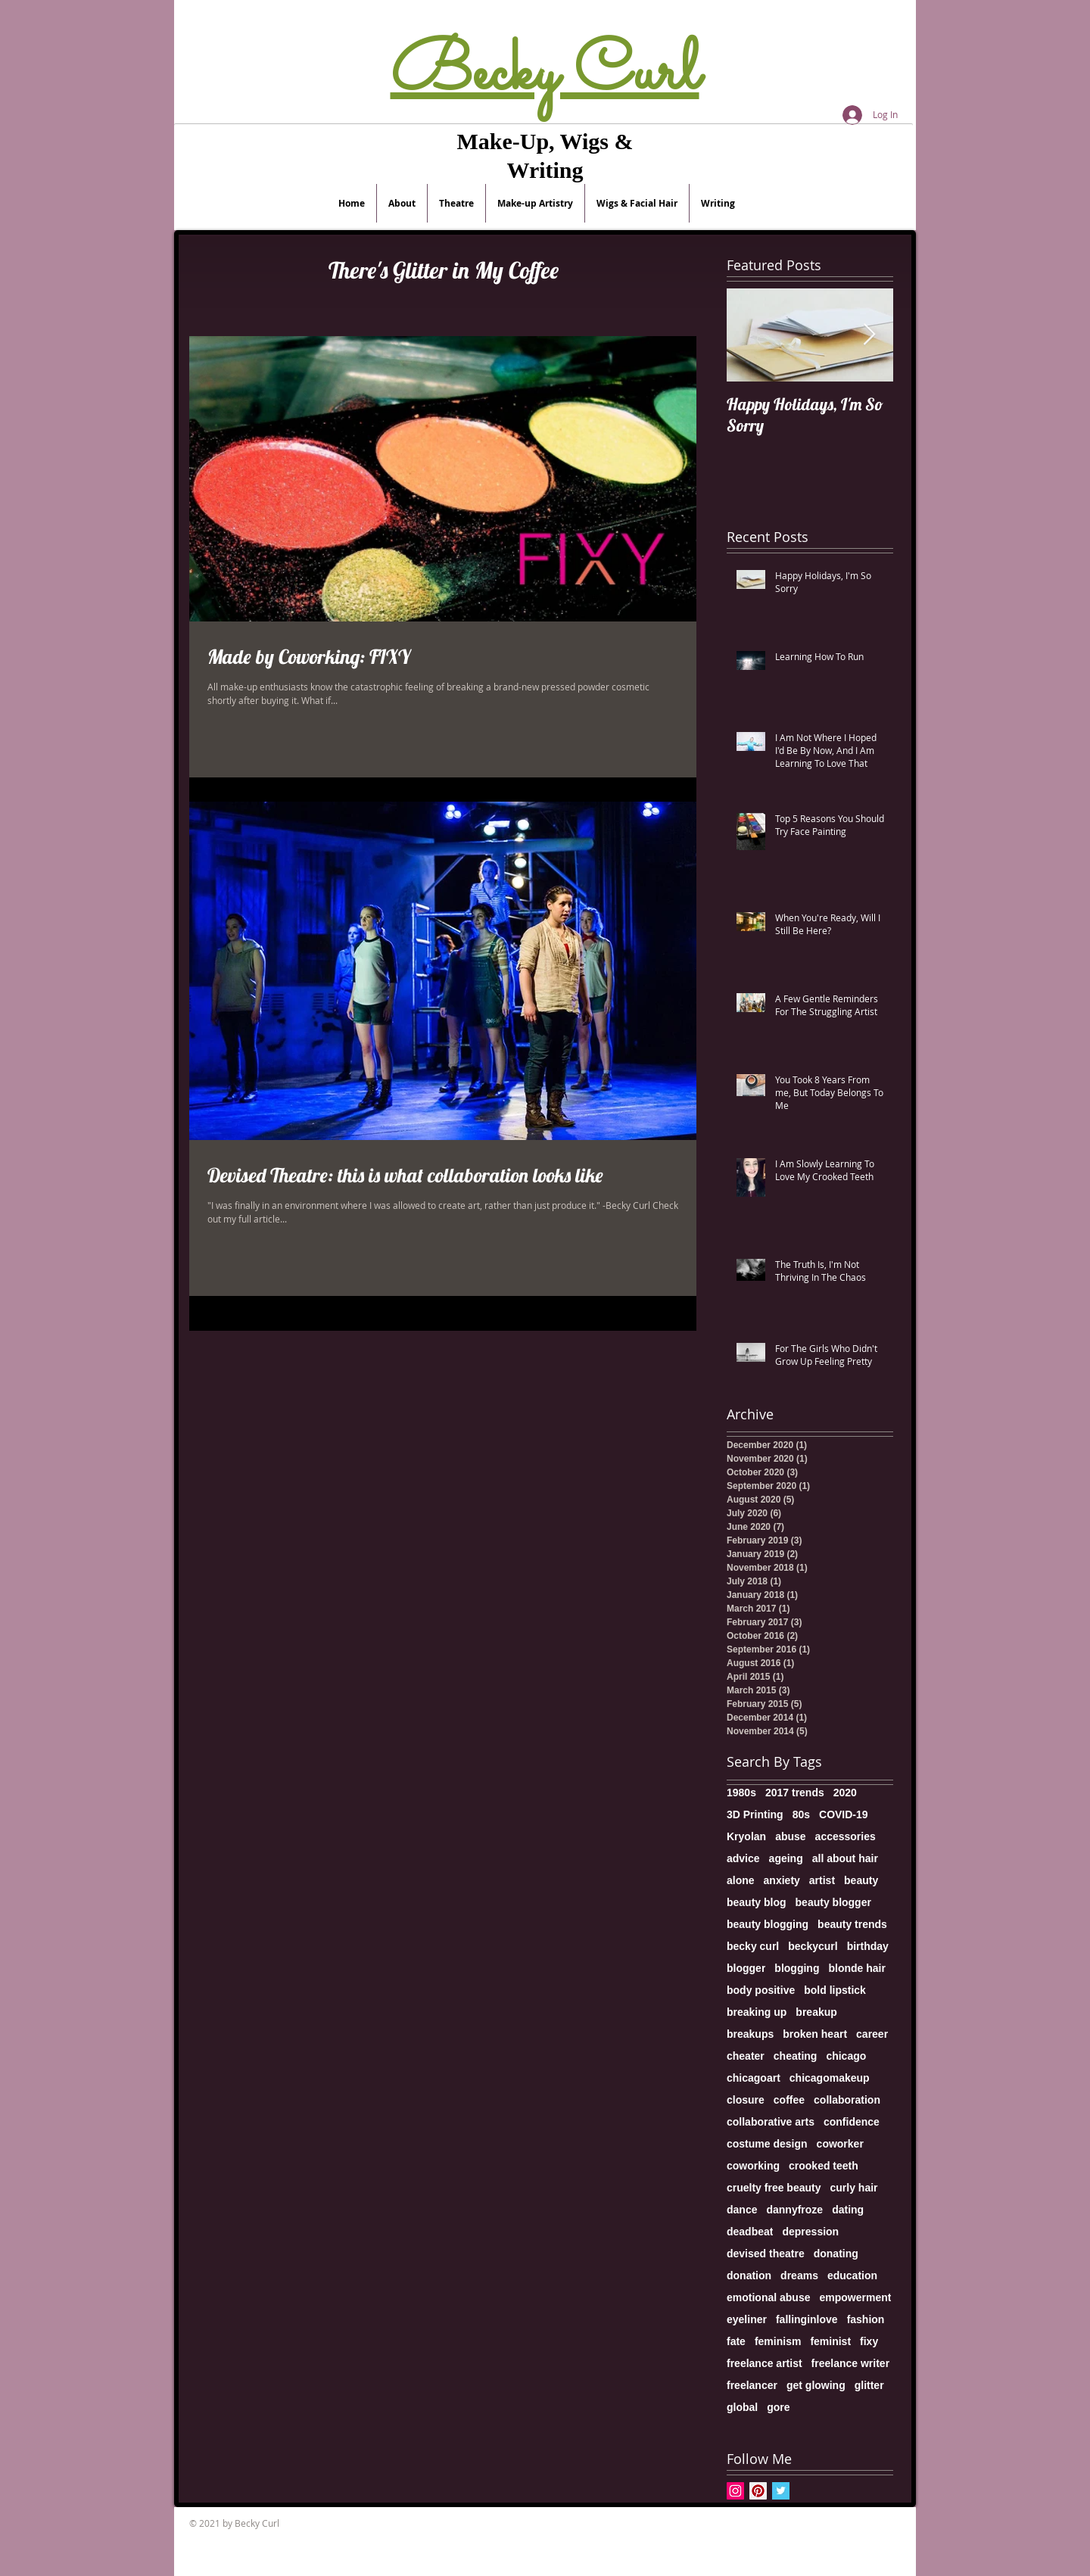  What do you see at coordinates (852, 1924) in the screenshot?
I see `beauty trends` at bounding box center [852, 1924].